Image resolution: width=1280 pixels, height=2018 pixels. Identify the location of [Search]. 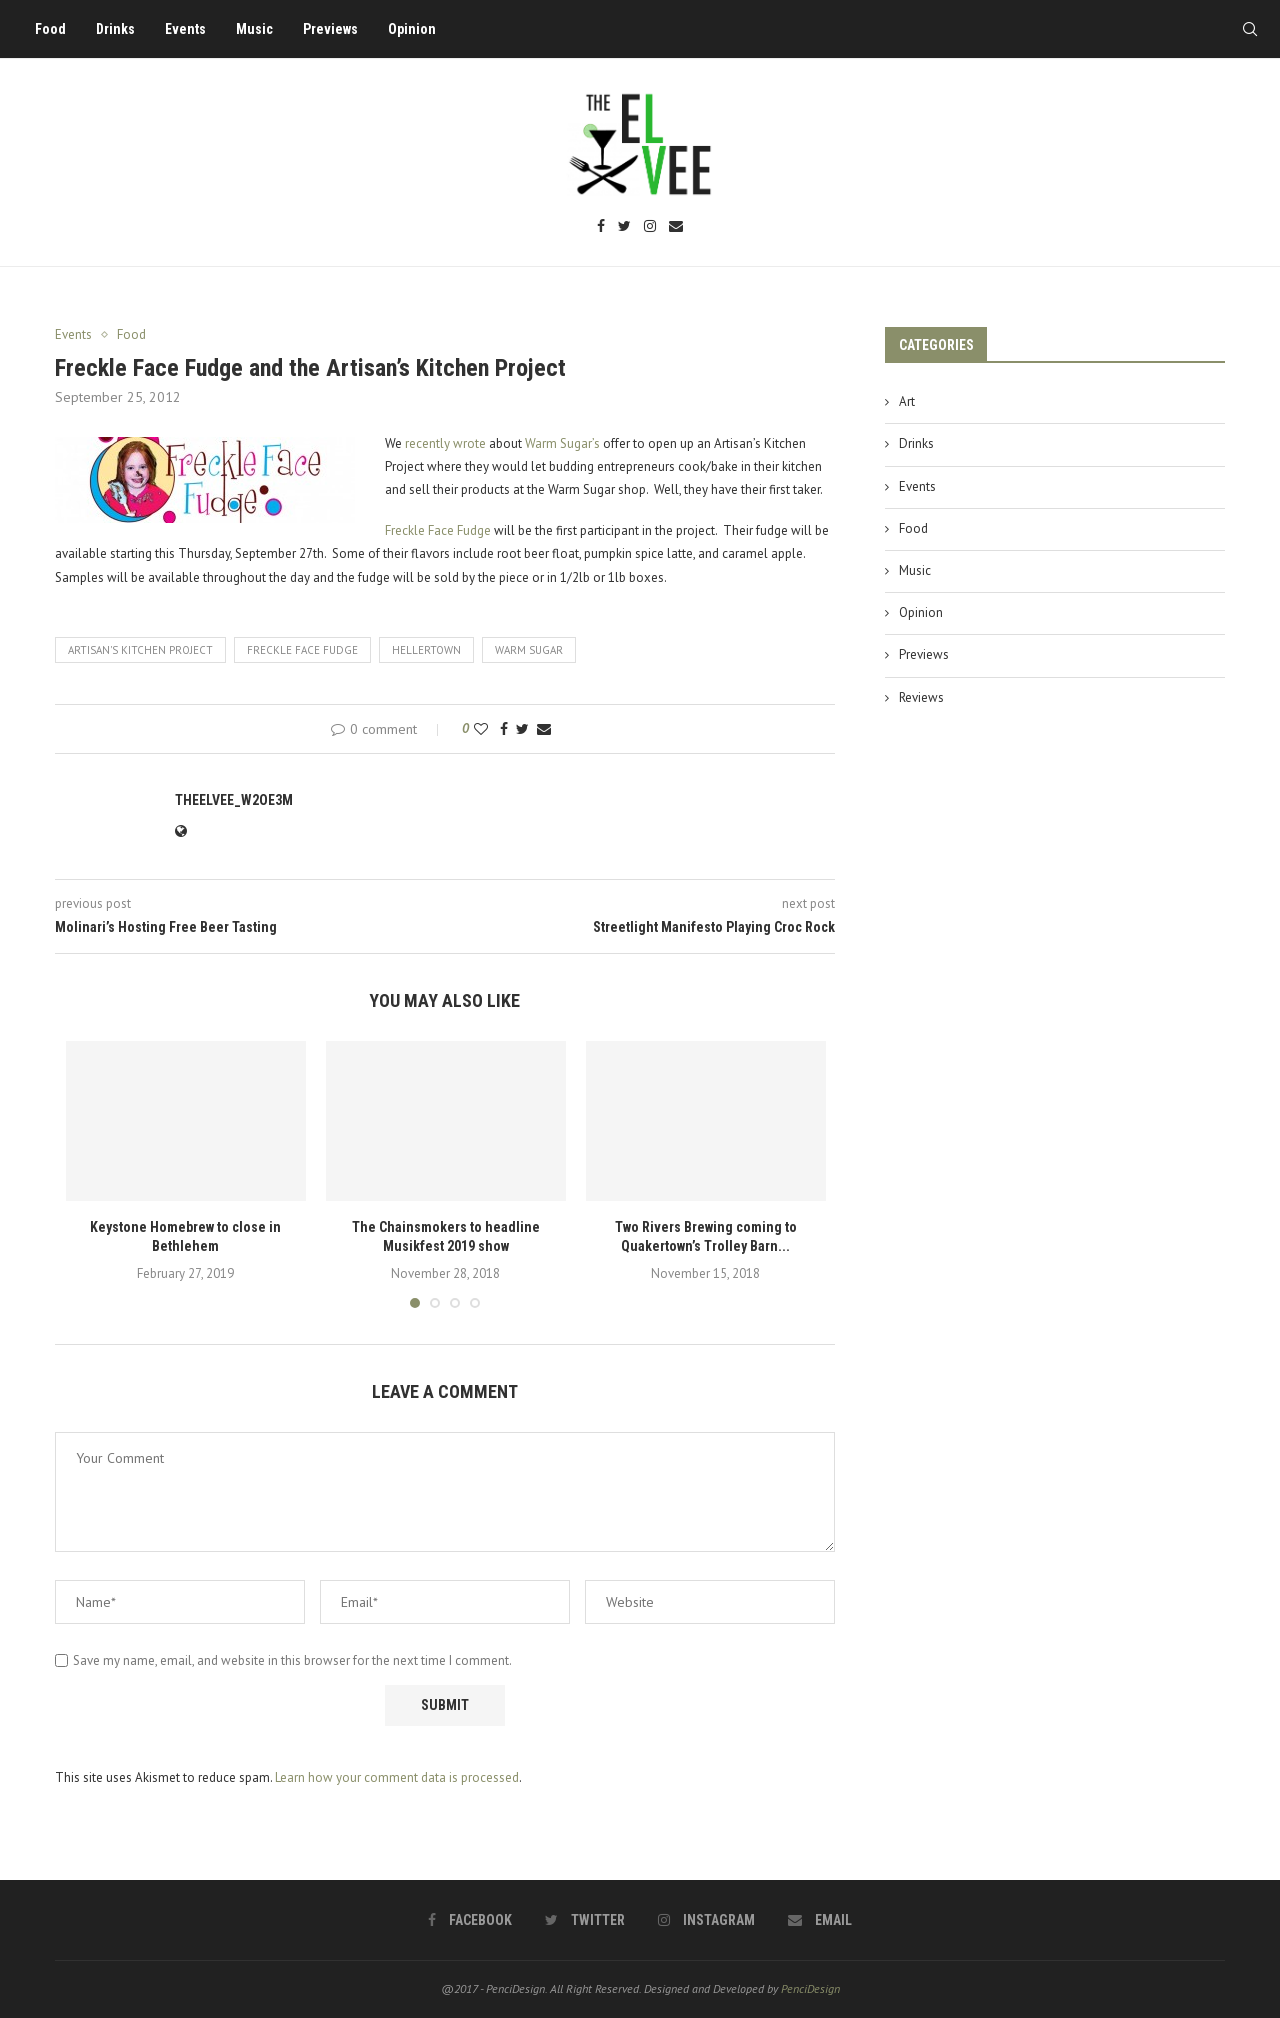
(1250, 29).